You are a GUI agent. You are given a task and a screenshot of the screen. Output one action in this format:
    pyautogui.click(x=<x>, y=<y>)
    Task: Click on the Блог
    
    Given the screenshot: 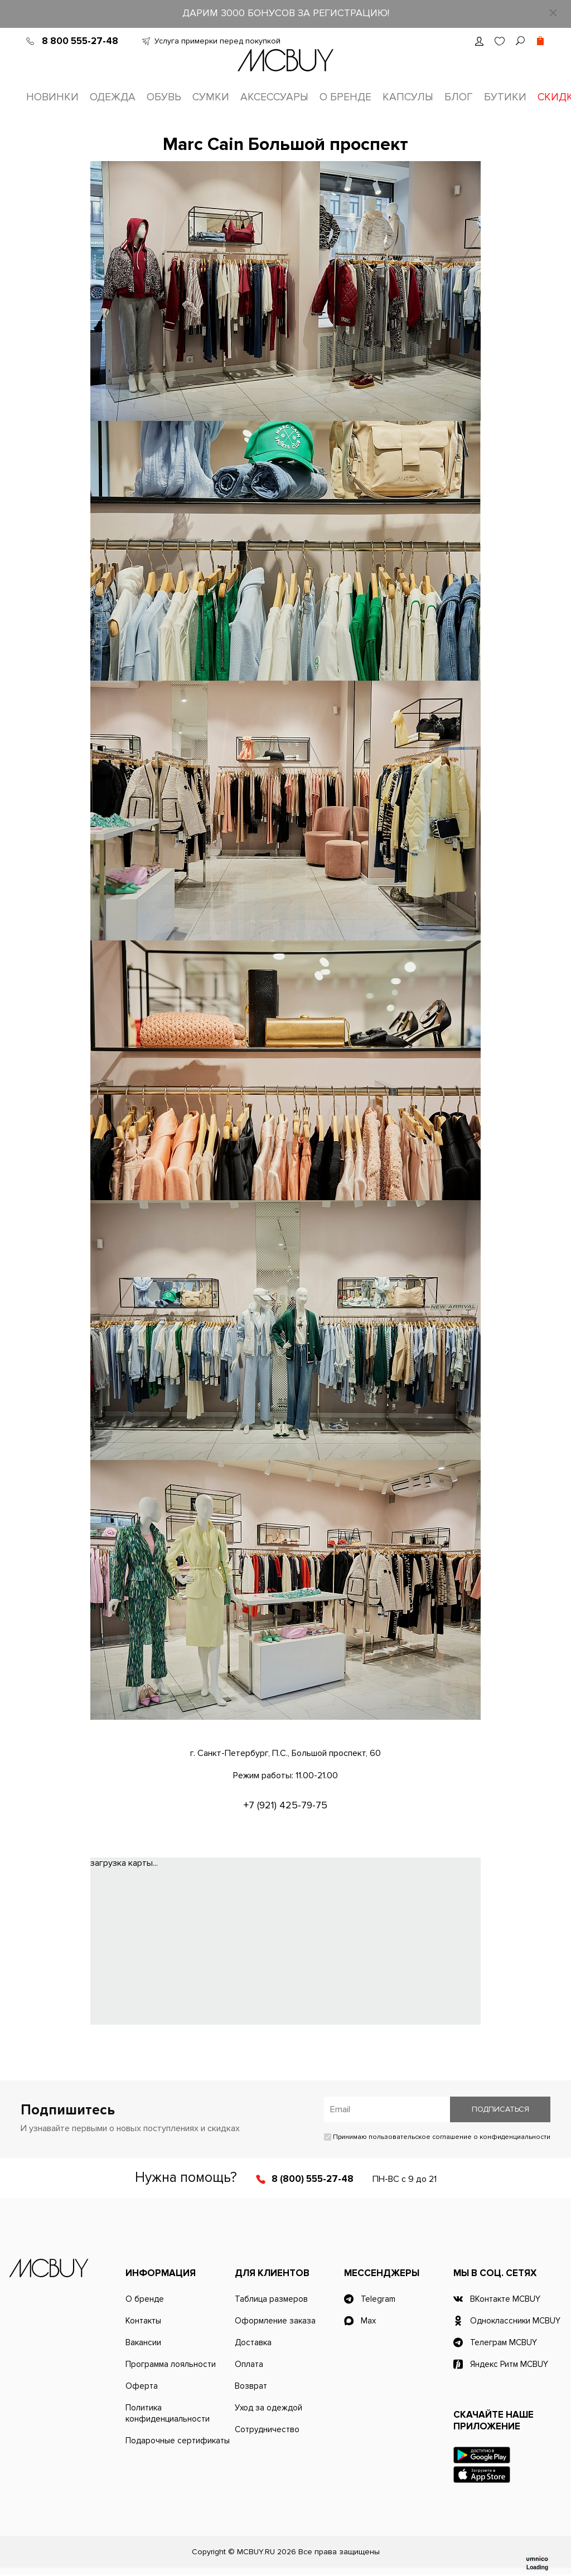 What is the action you would take?
    pyautogui.click(x=458, y=97)
    